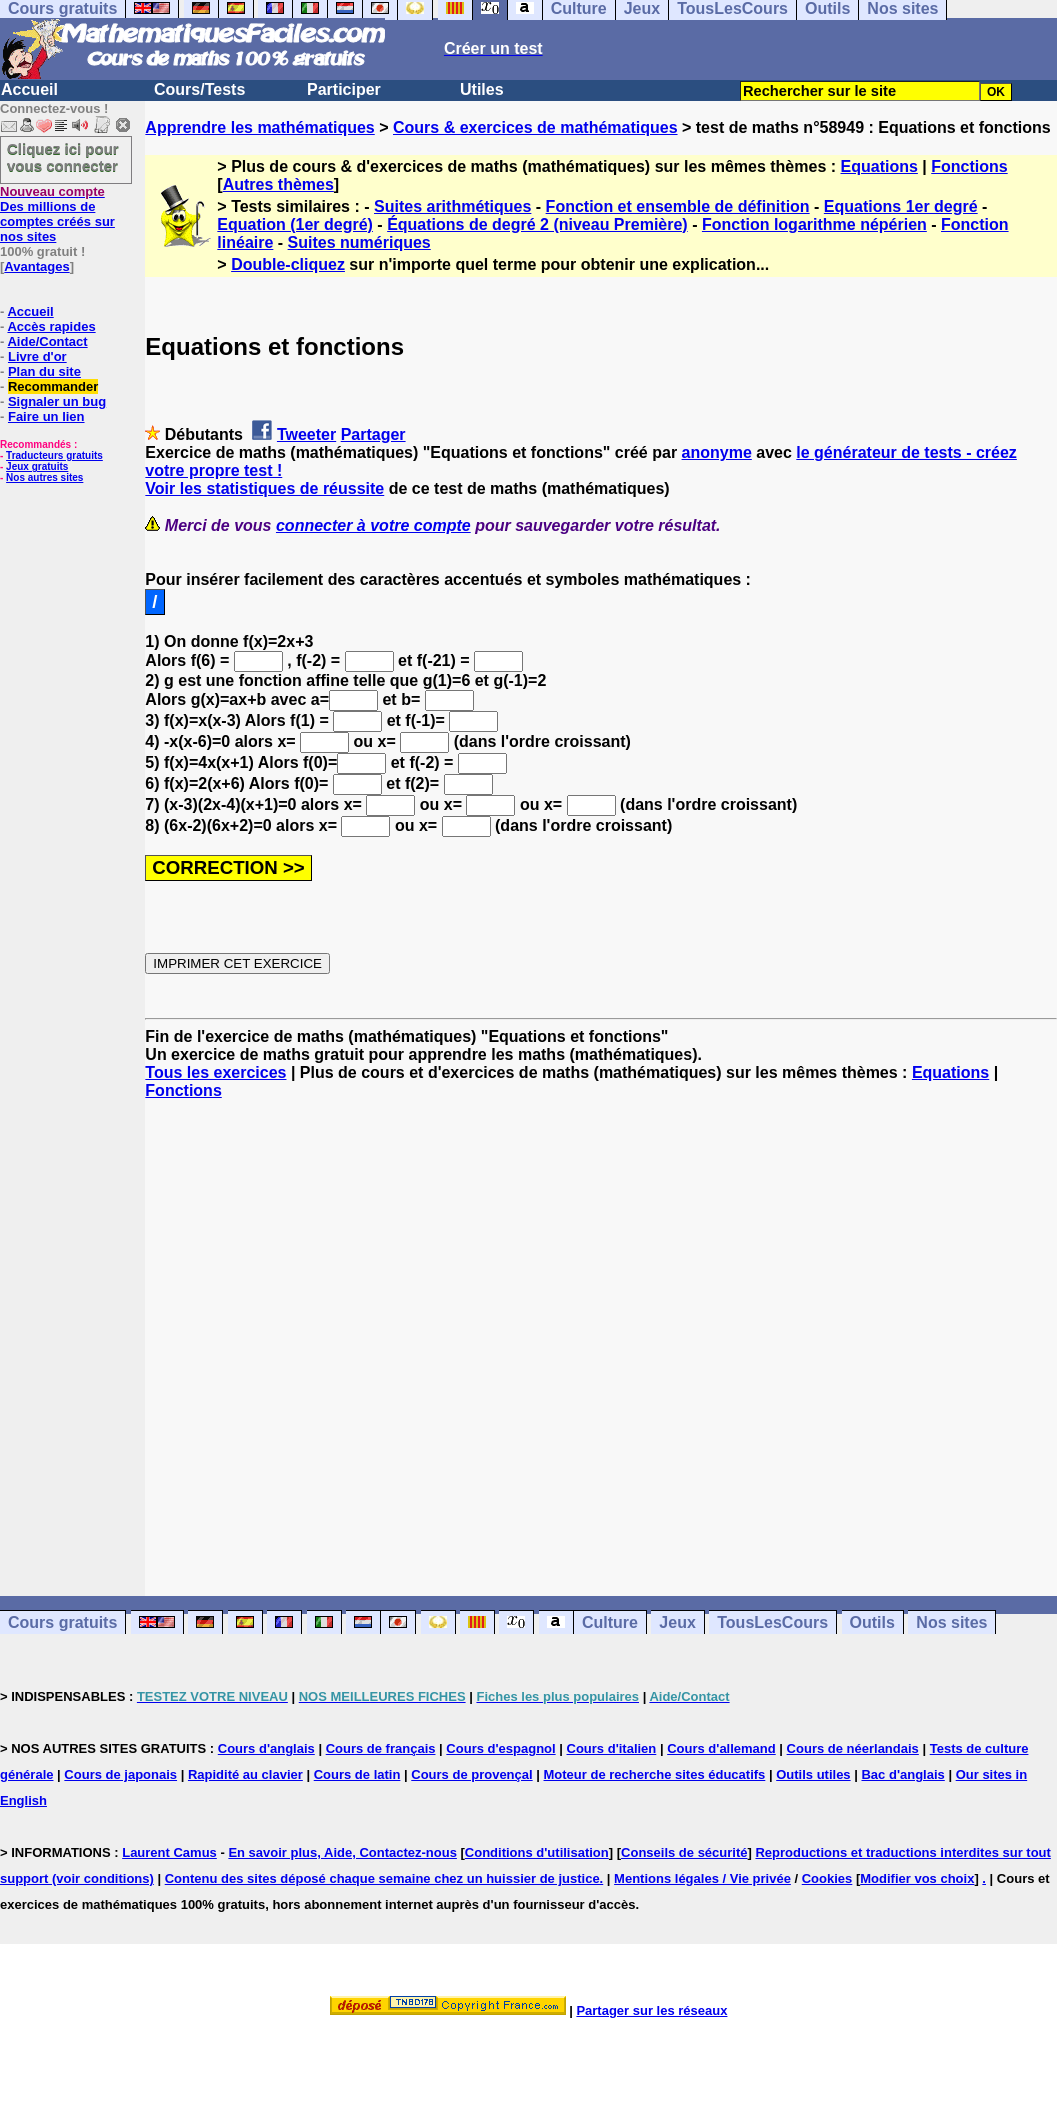  I want to click on Bac d'anglais, so click(902, 1774).